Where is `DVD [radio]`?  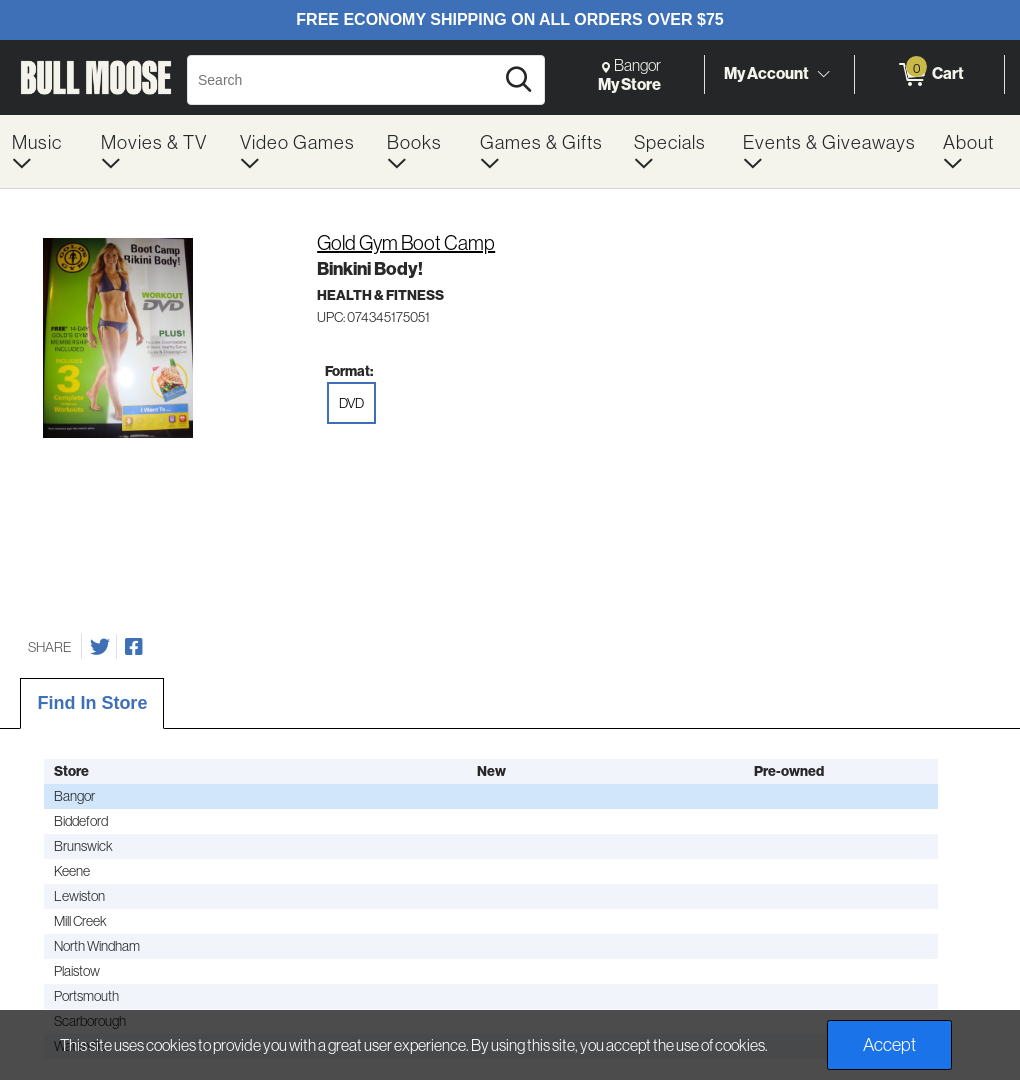
DVD [radio] is located at coordinates (351, 403).